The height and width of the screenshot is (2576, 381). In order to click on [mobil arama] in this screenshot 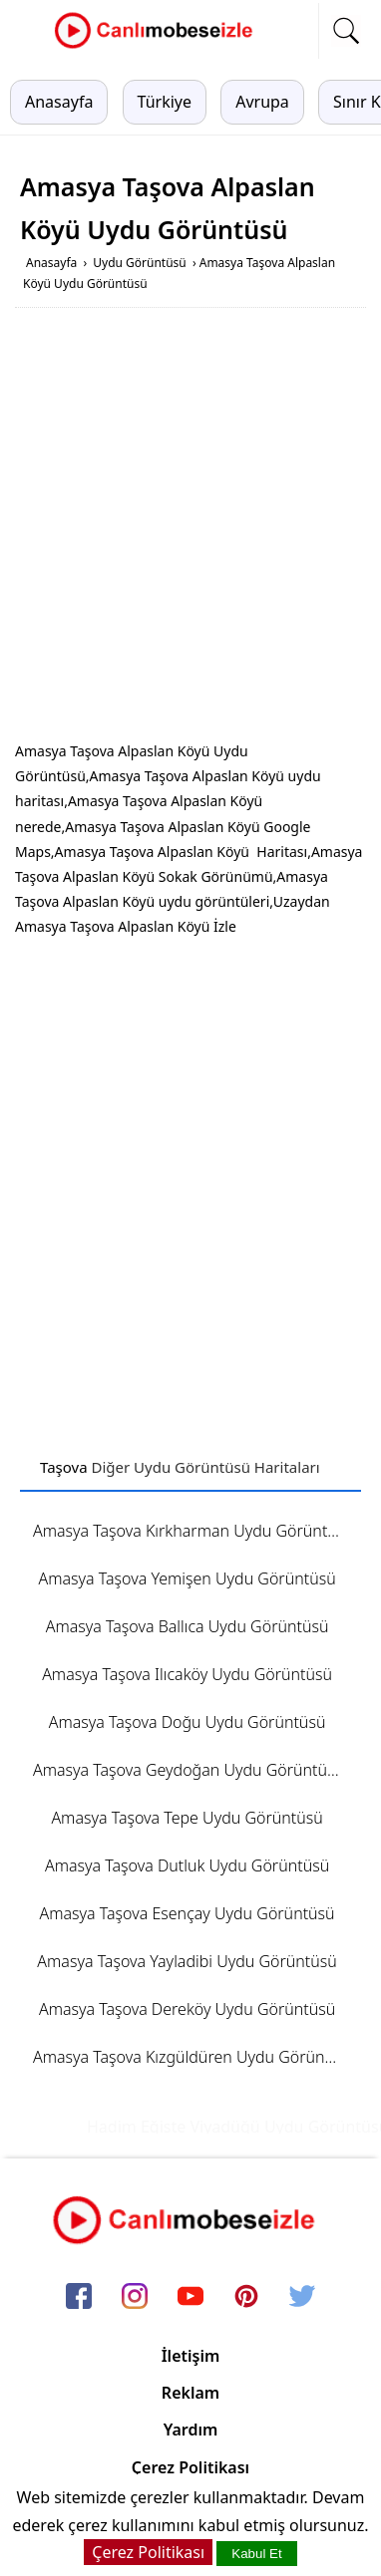, I will do `click(346, 31)`.